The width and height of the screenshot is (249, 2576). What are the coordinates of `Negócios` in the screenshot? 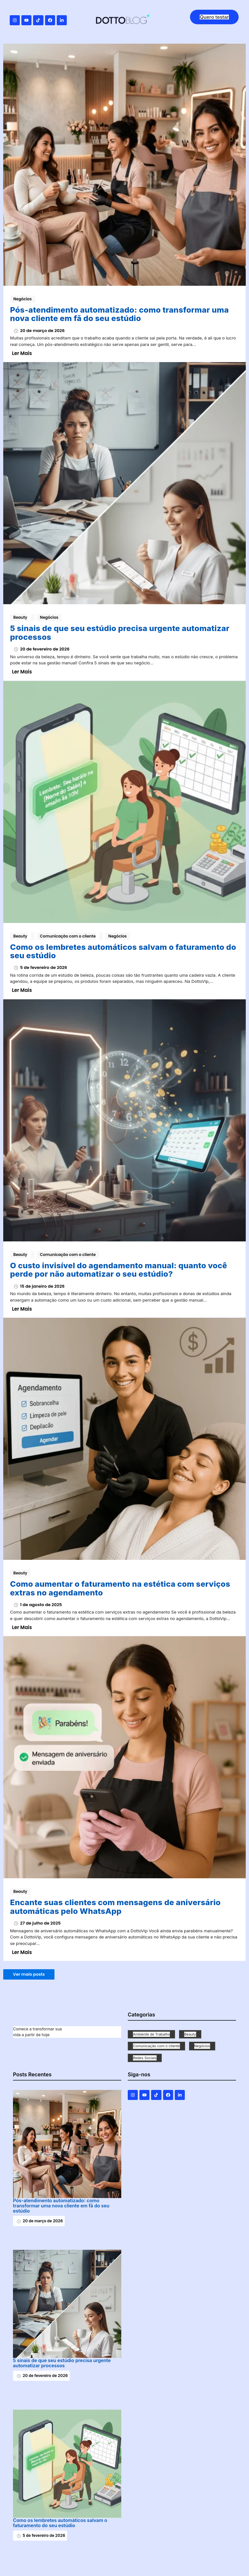 It's located at (22, 299).